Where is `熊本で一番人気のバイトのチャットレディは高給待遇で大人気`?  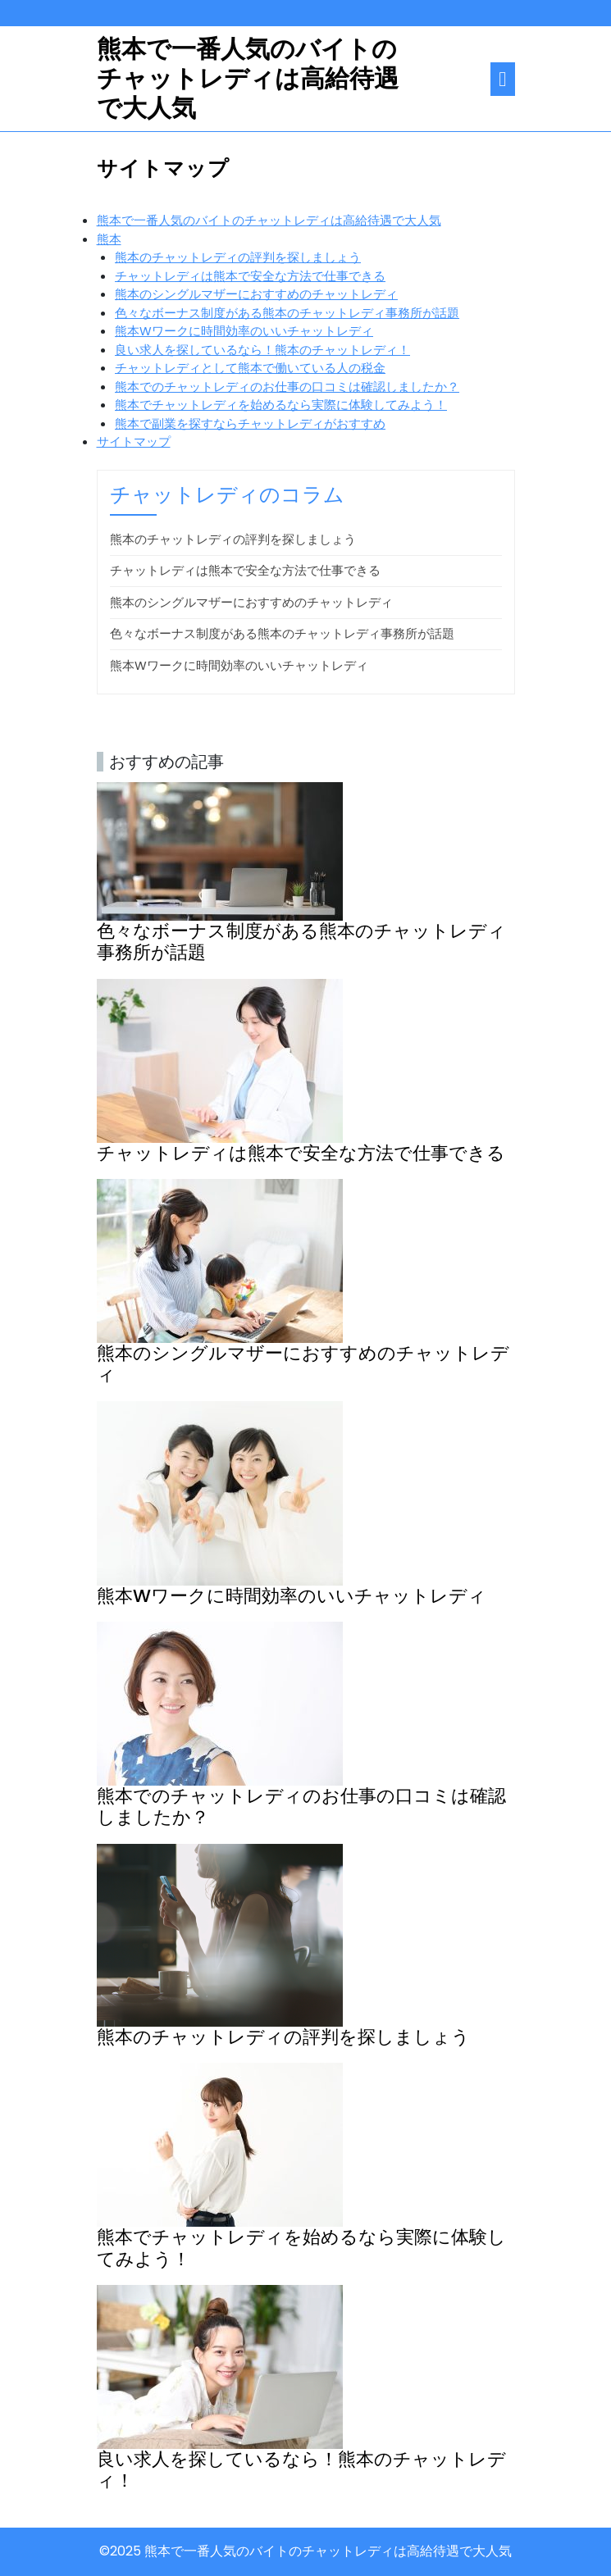
熊本で一番人気のバイトのチャットレディは高給待遇で大人気 is located at coordinates (248, 78).